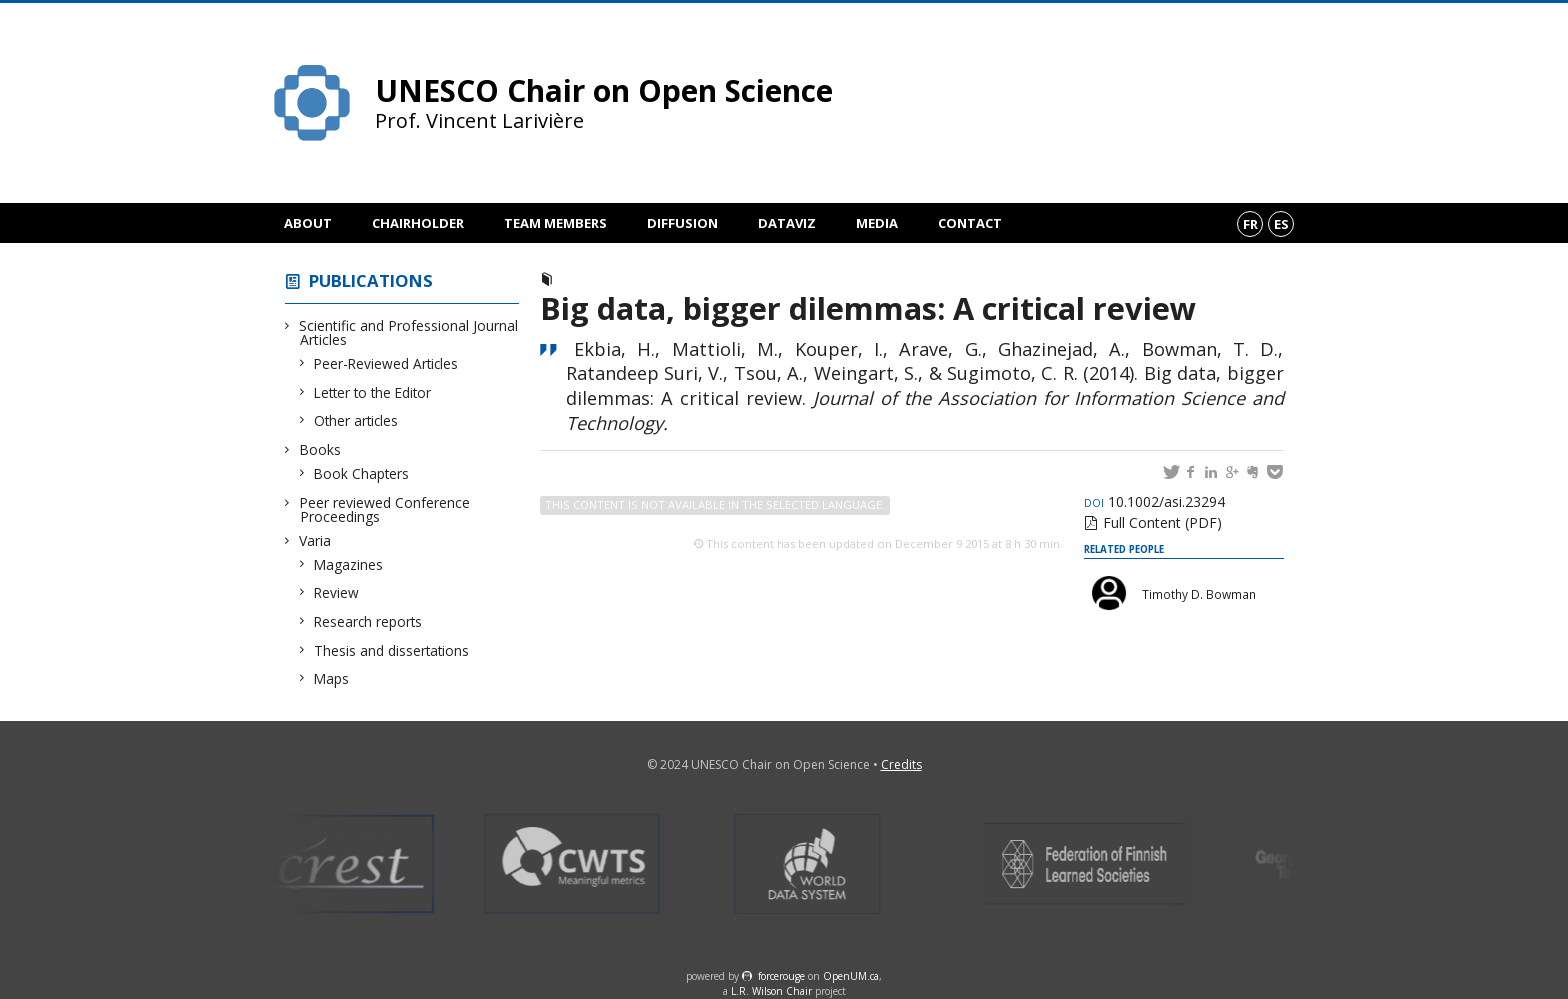 The width and height of the screenshot is (1568, 999). I want to click on es, so click(1281, 224).